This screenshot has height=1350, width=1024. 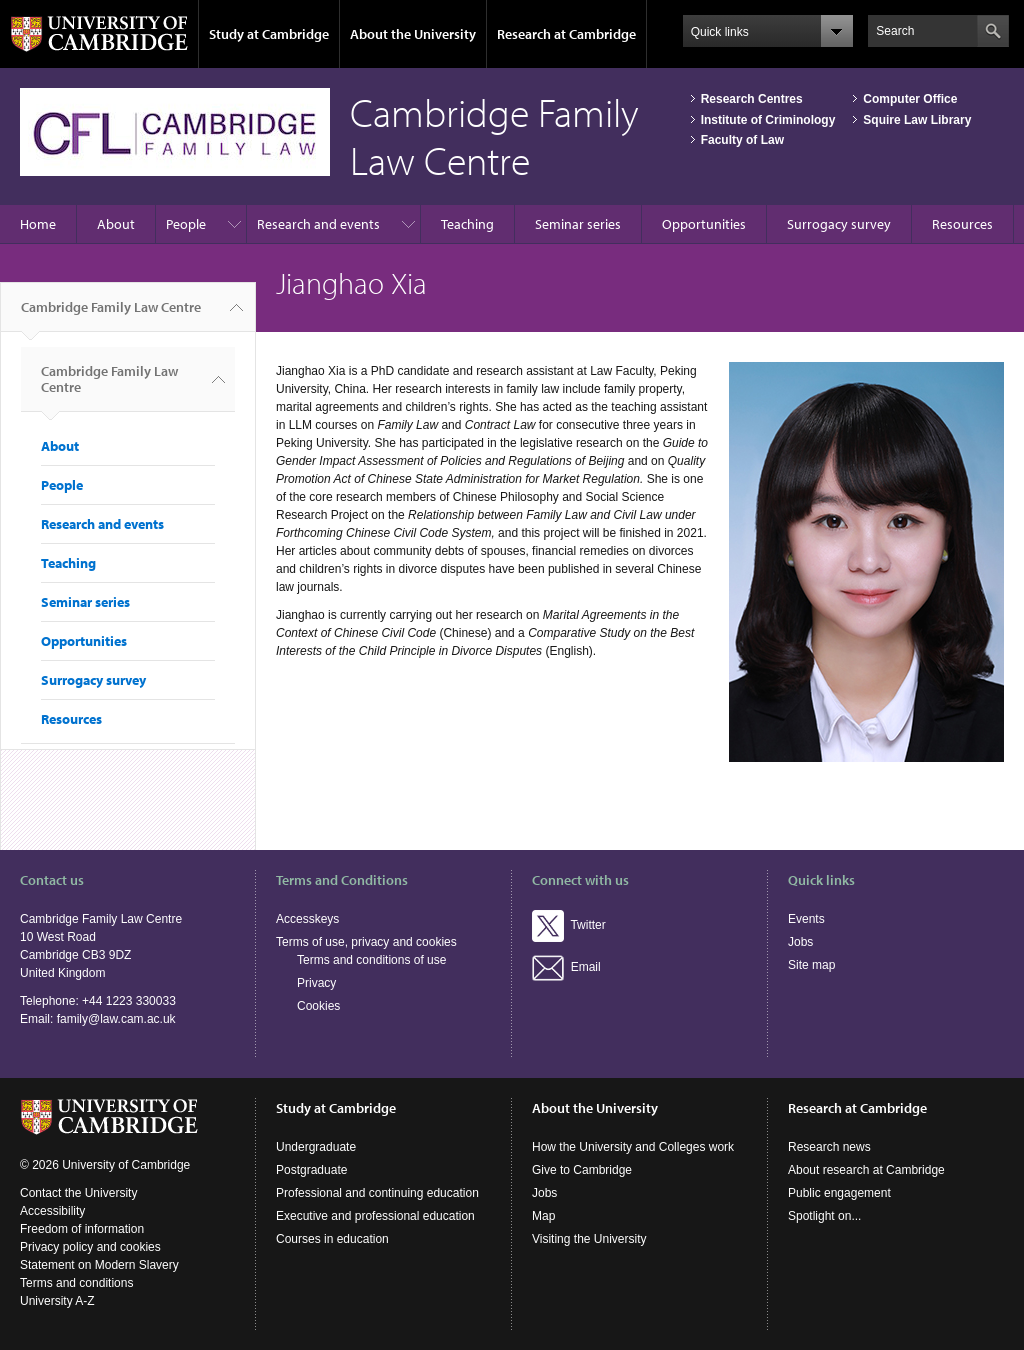 What do you see at coordinates (186, 224) in the screenshot?
I see `People` at bounding box center [186, 224].